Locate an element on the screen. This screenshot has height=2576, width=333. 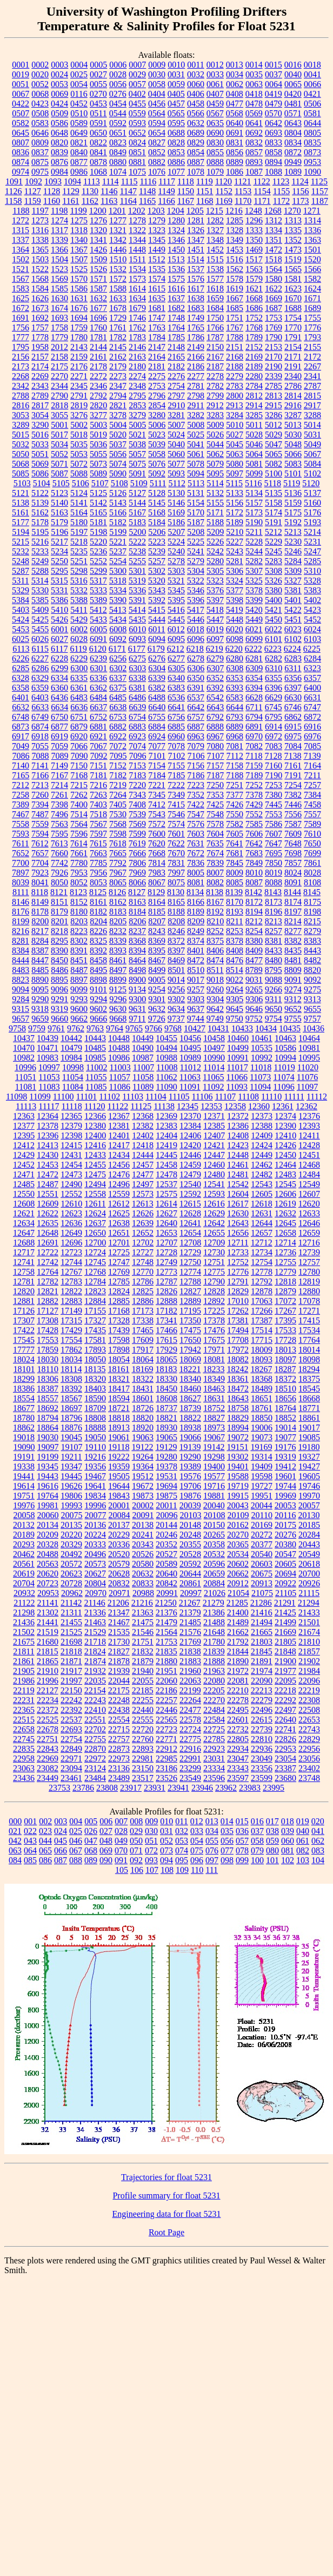
5400 is located at coordinates (273, 600).